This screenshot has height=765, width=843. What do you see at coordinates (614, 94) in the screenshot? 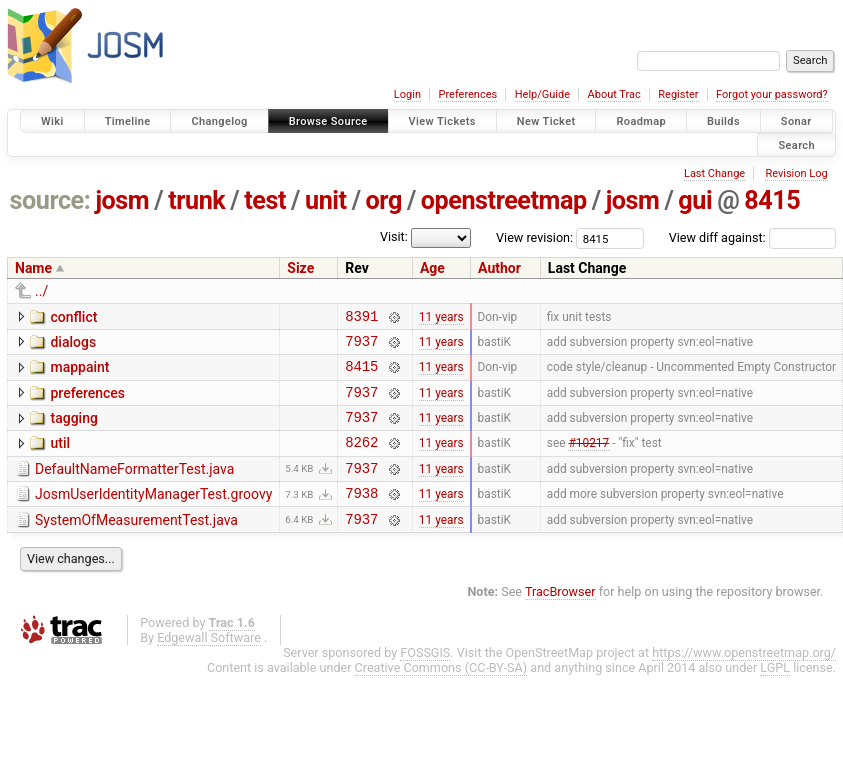
I see `About Trac` at bounding box center [614, 94].